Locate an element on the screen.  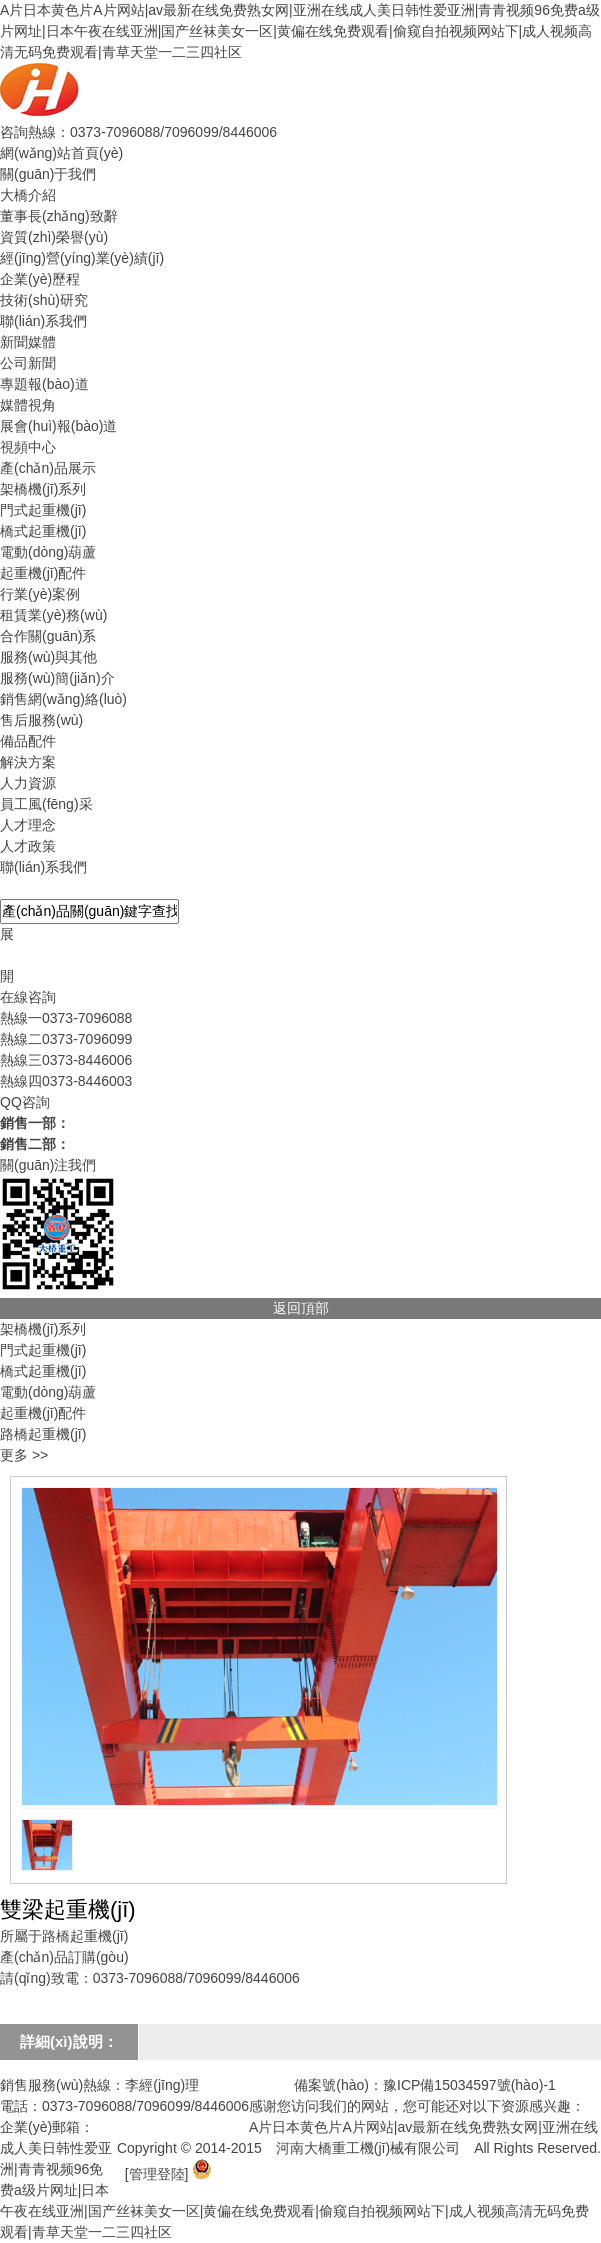
產(chǎn)品展示 is located at coordinates (48, 468).